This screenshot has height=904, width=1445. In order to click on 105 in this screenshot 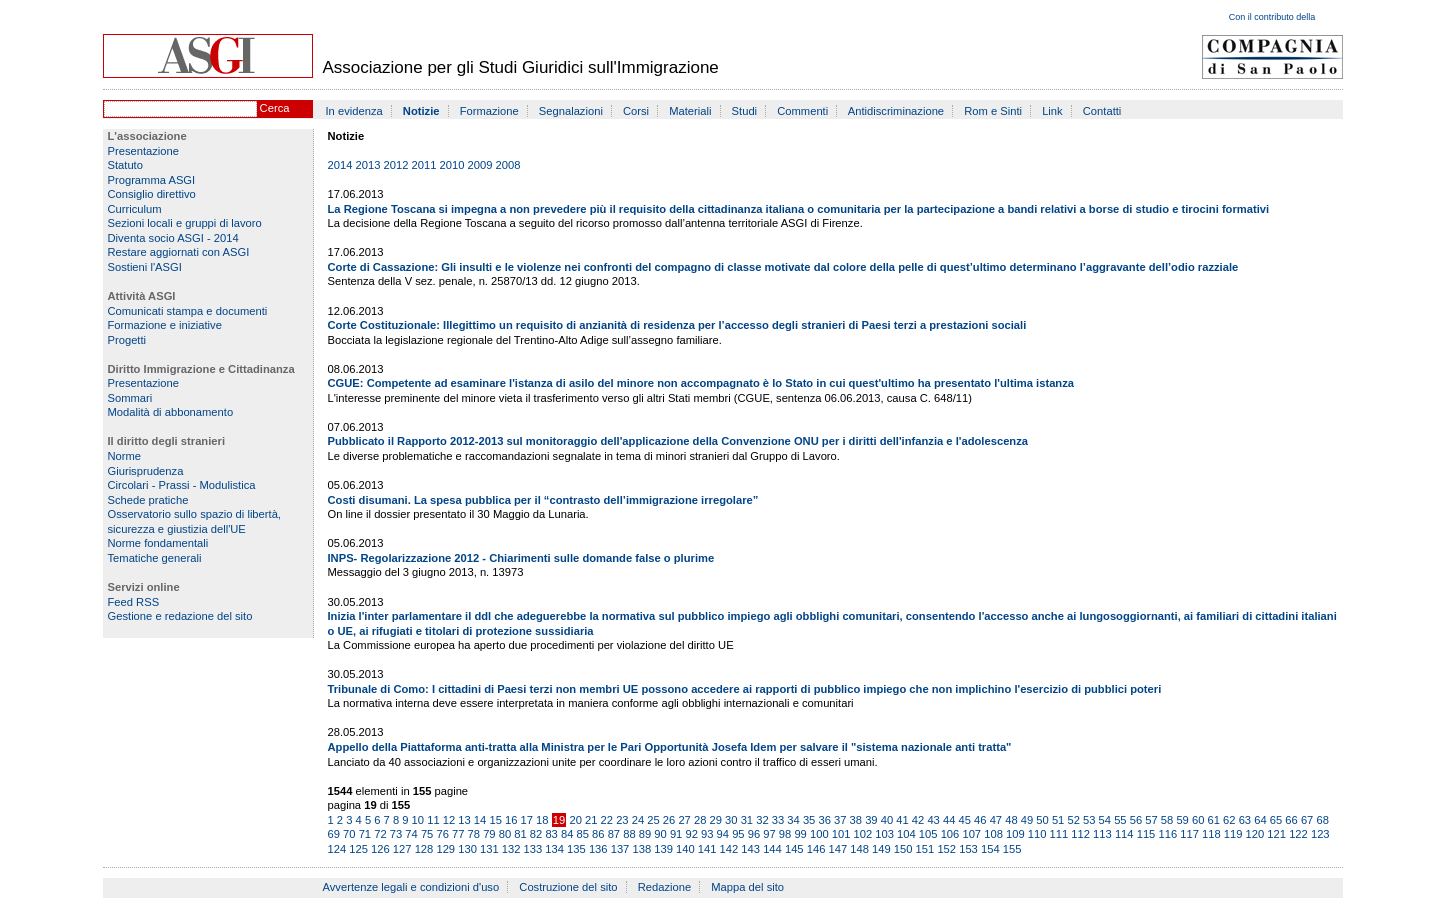, I will do `click(928, 834)`.